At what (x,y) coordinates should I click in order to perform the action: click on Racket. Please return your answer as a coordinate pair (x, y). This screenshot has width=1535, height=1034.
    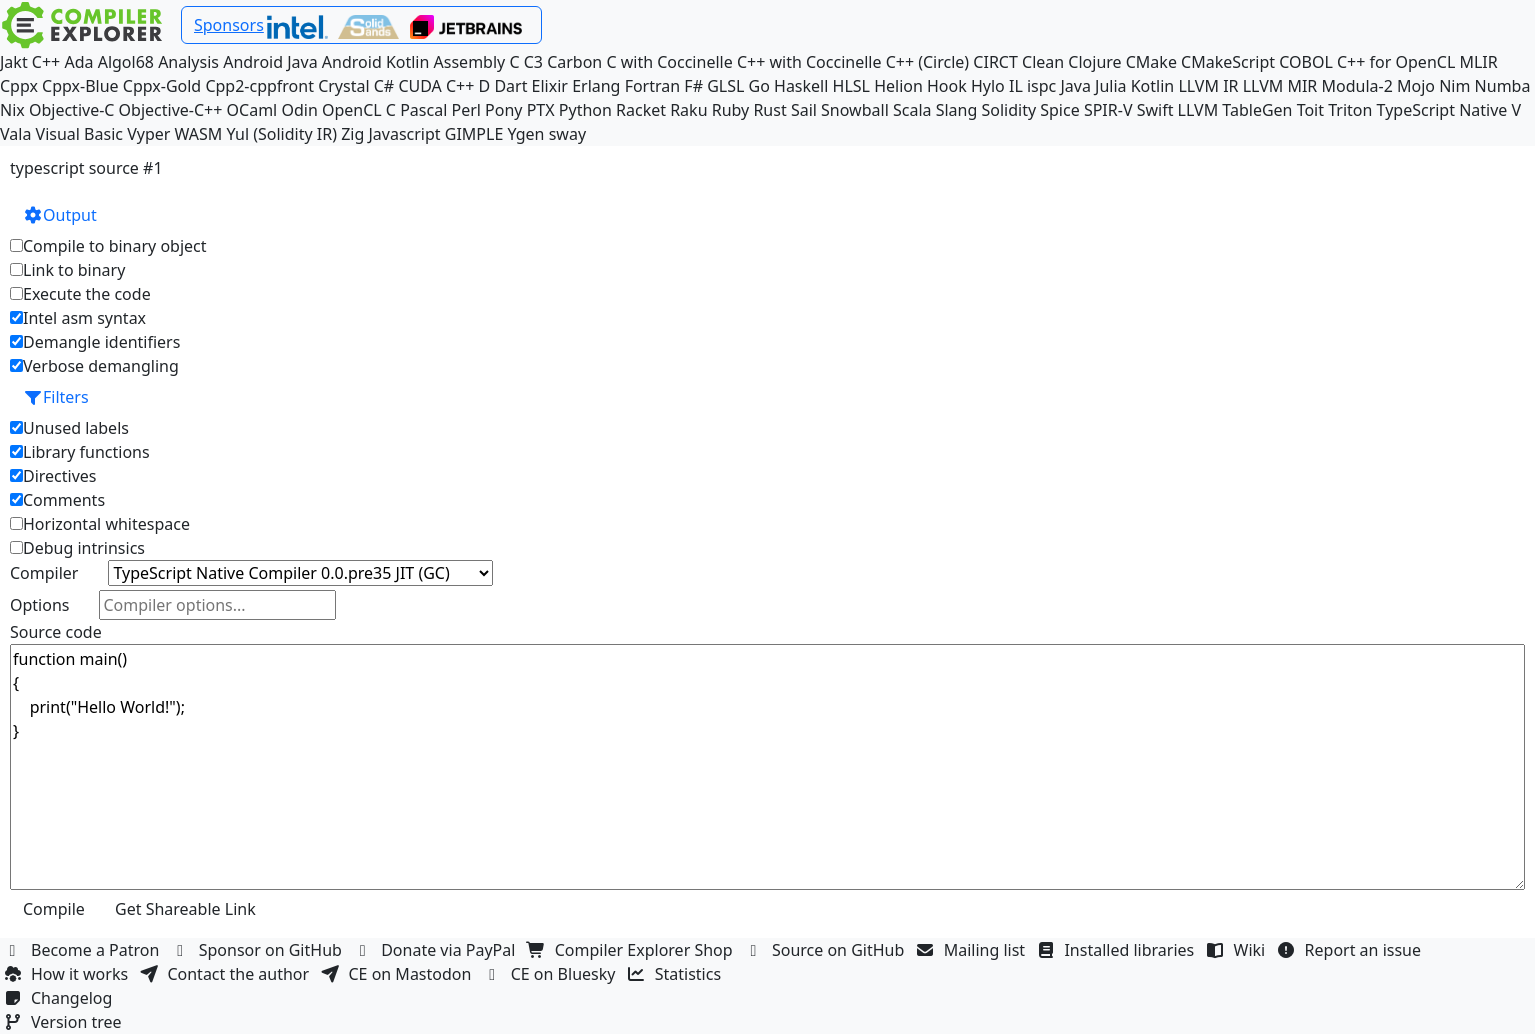
    Looking at the image, I should click on (641, 110).